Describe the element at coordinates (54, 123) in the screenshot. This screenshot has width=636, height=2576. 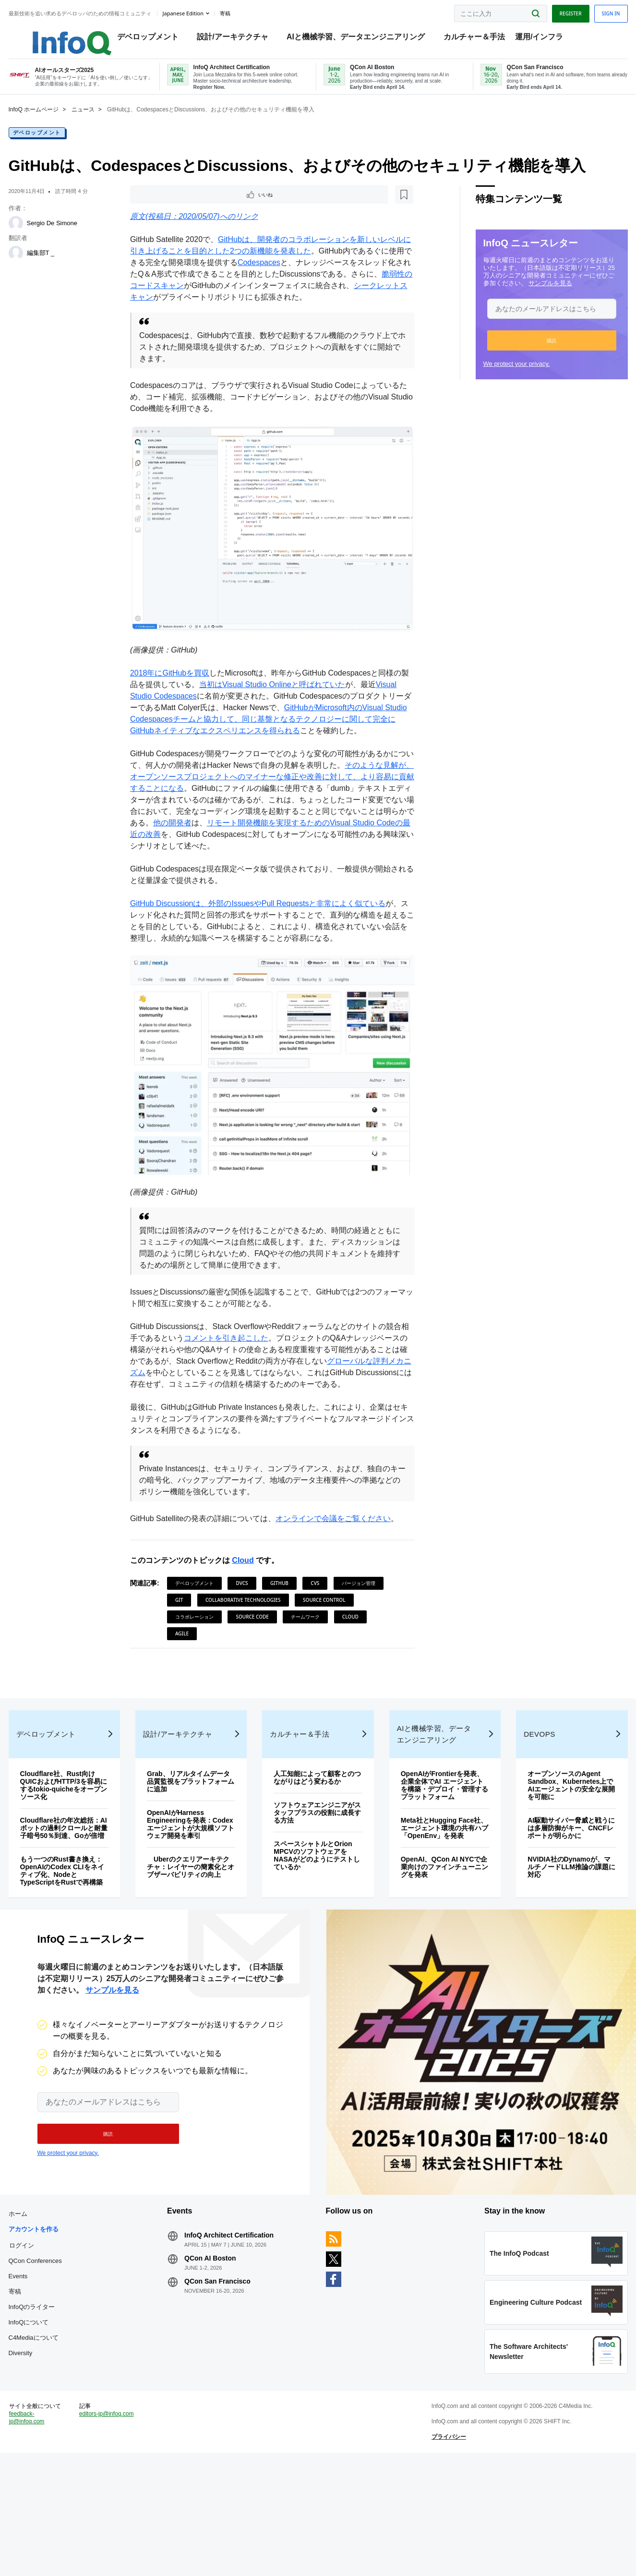
I see `InfoQ ホームページ` at that location.